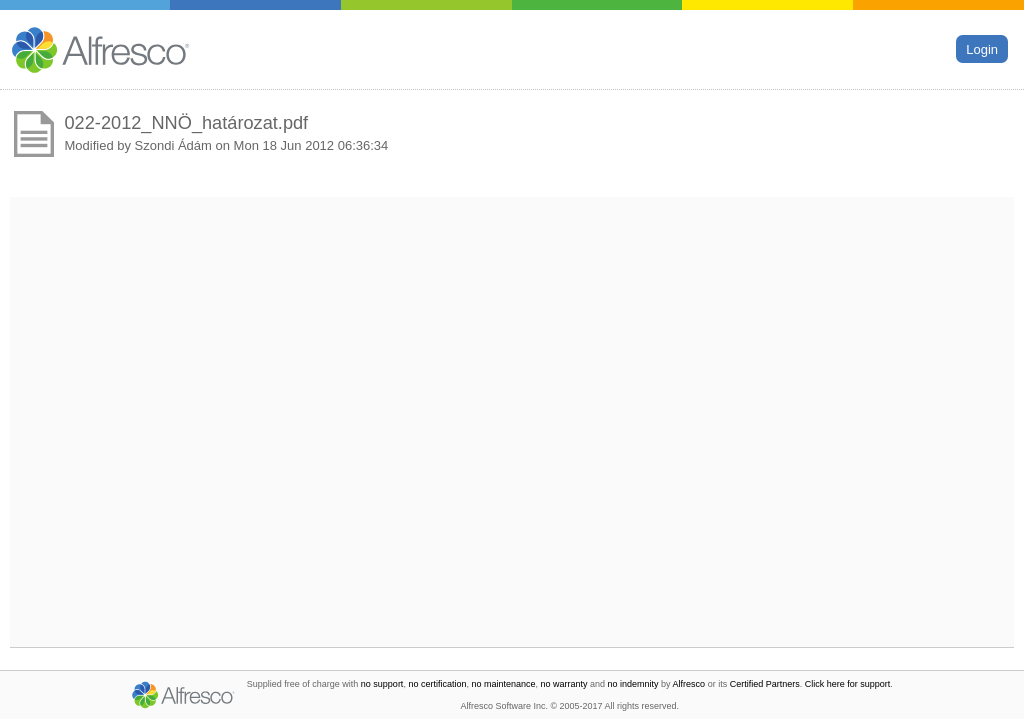  What do you see at coordinates (382, 684) in the screenshot?
I see `no support` at bounding box center [382, 684].